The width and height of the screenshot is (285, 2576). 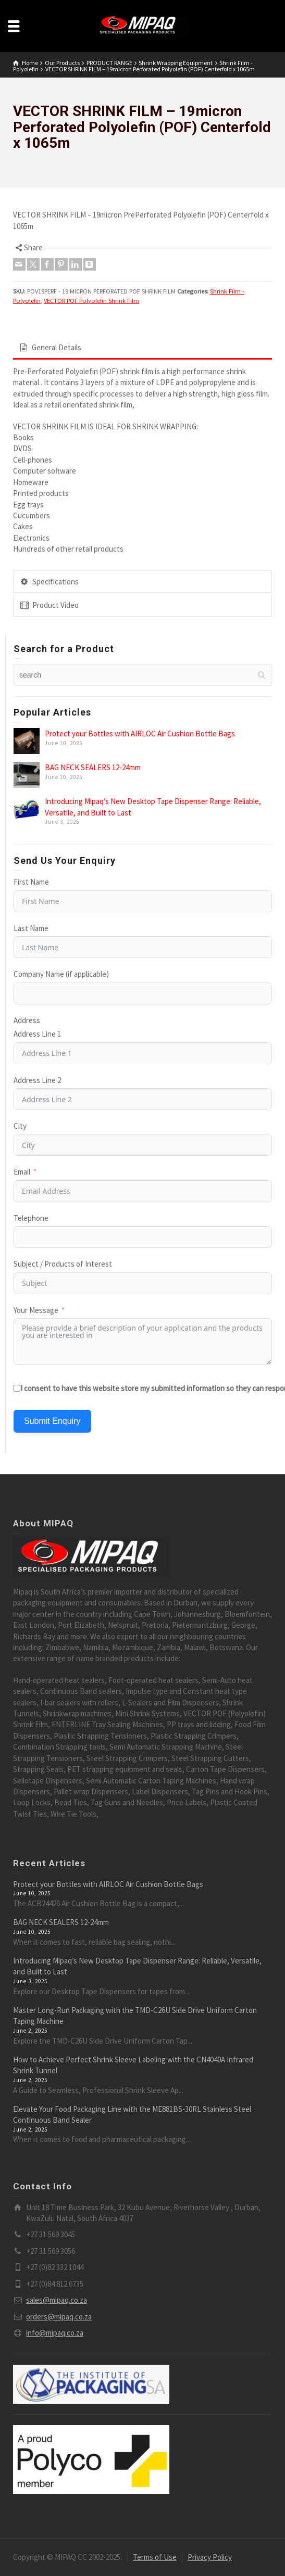 What do you see at coordinates (36, 1310) in the screenshot?
I see `Your Message` at bounding box center [36, 1310].